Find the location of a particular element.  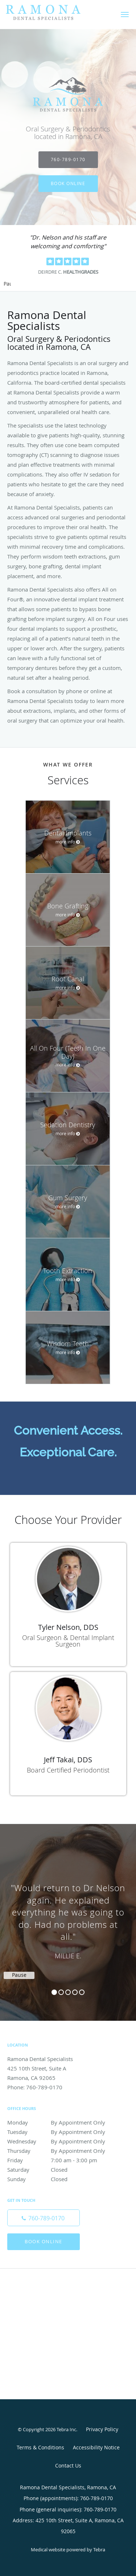

[button] is located at coordinates (125, 14).